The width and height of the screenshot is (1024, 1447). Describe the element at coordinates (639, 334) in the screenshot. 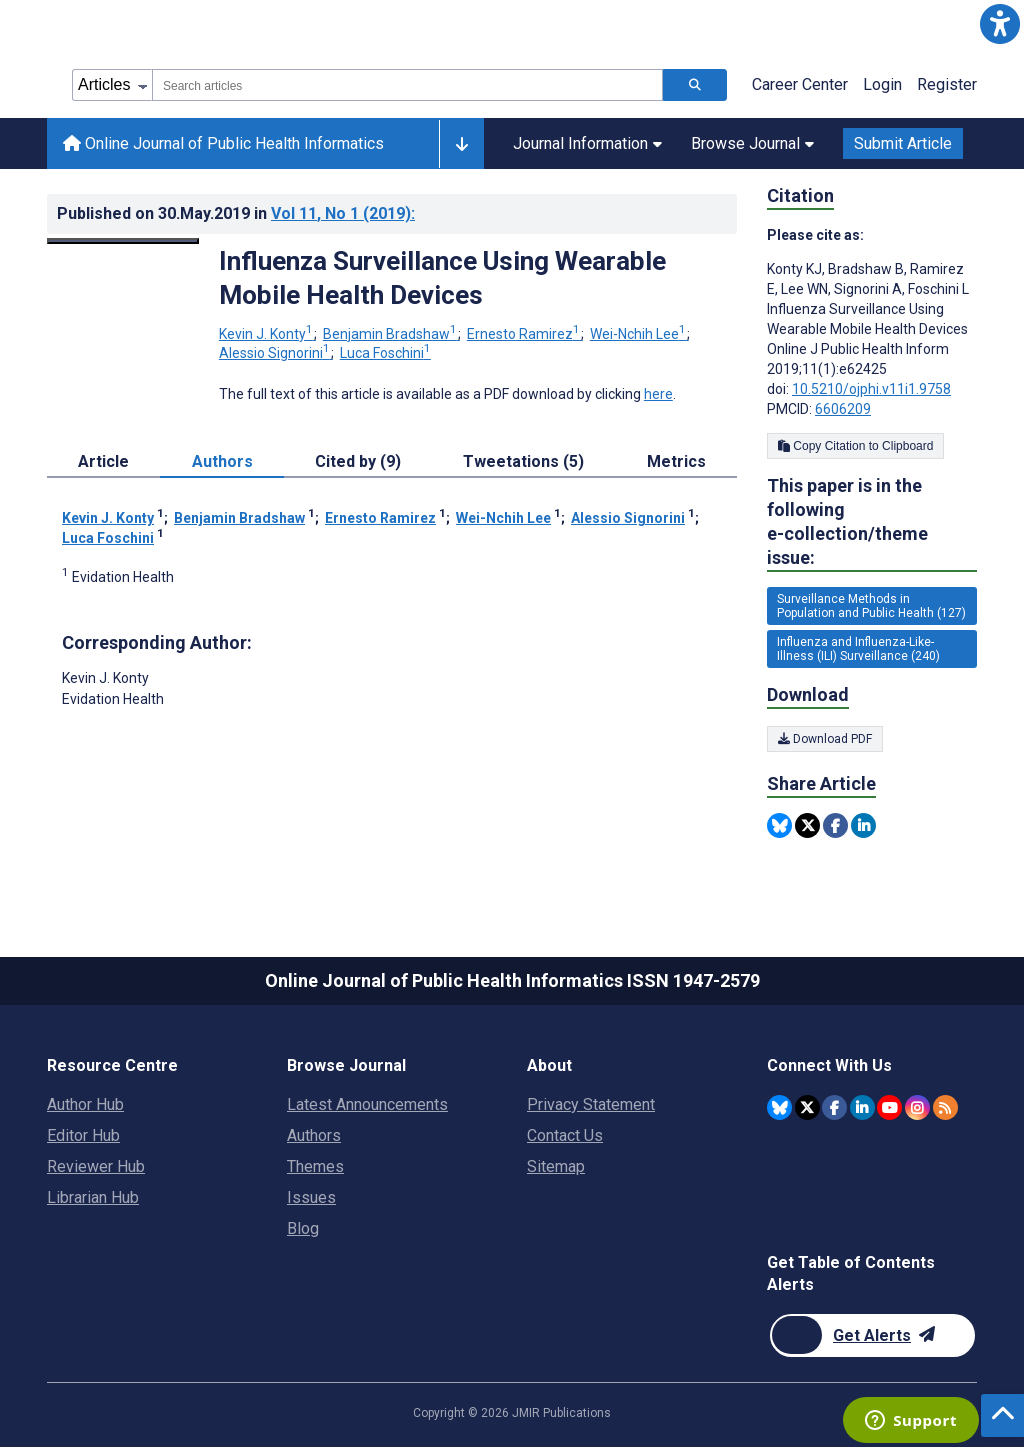

I see `Wei-Nchih Lee [Wei-Nchih Lee. Search more articles by this author.]` at that location.